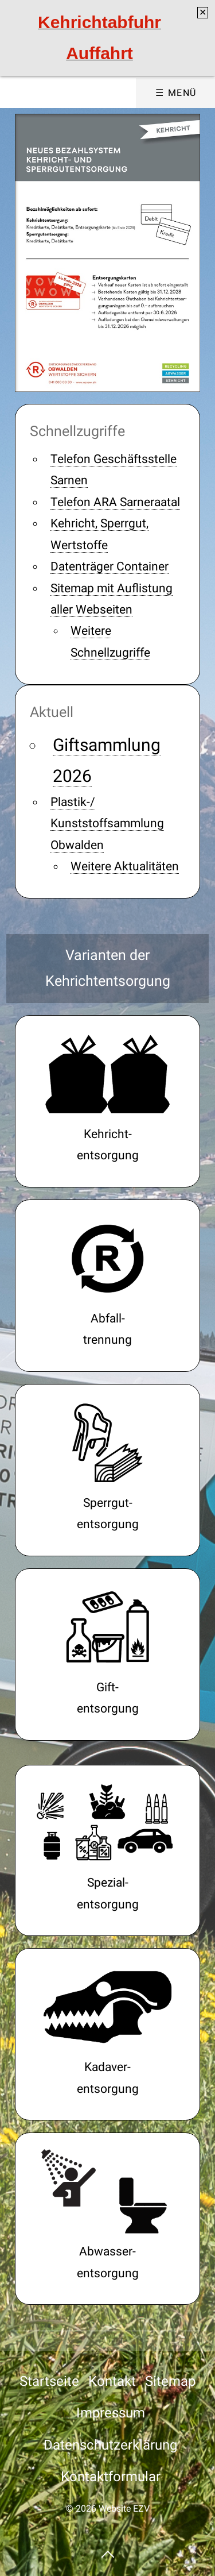 This screenshot has width=215, height=2576. I want to click on Plastik-/ Kunststoffsammlung Obwalden, so click(107, 823).